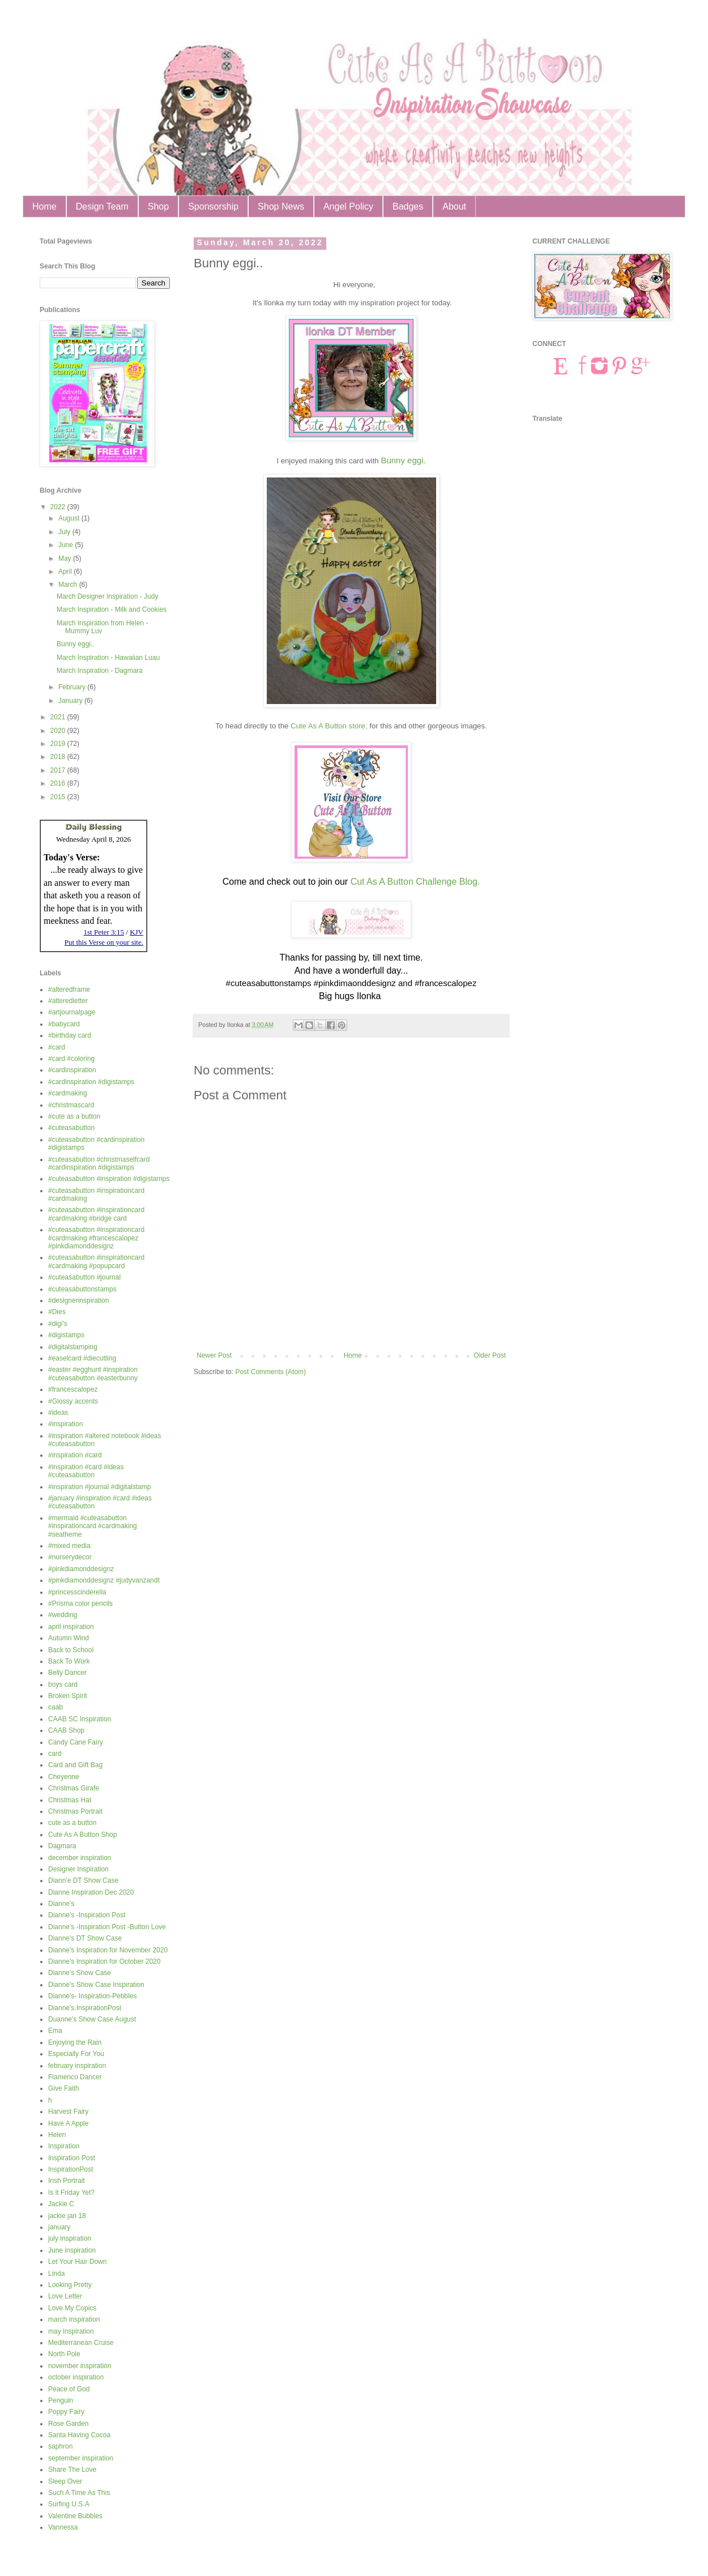 The image size is (708, 2576). I want to click on jackie jan 18, so click(67, 2216).